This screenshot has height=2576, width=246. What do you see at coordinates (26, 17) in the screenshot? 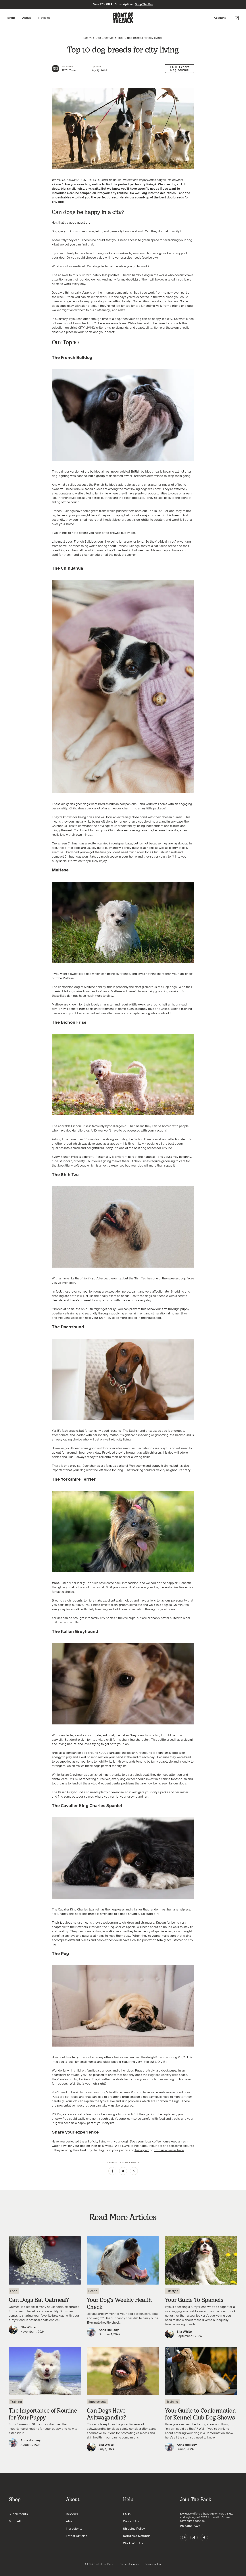
I see `About` at bounding box center [26, 17].